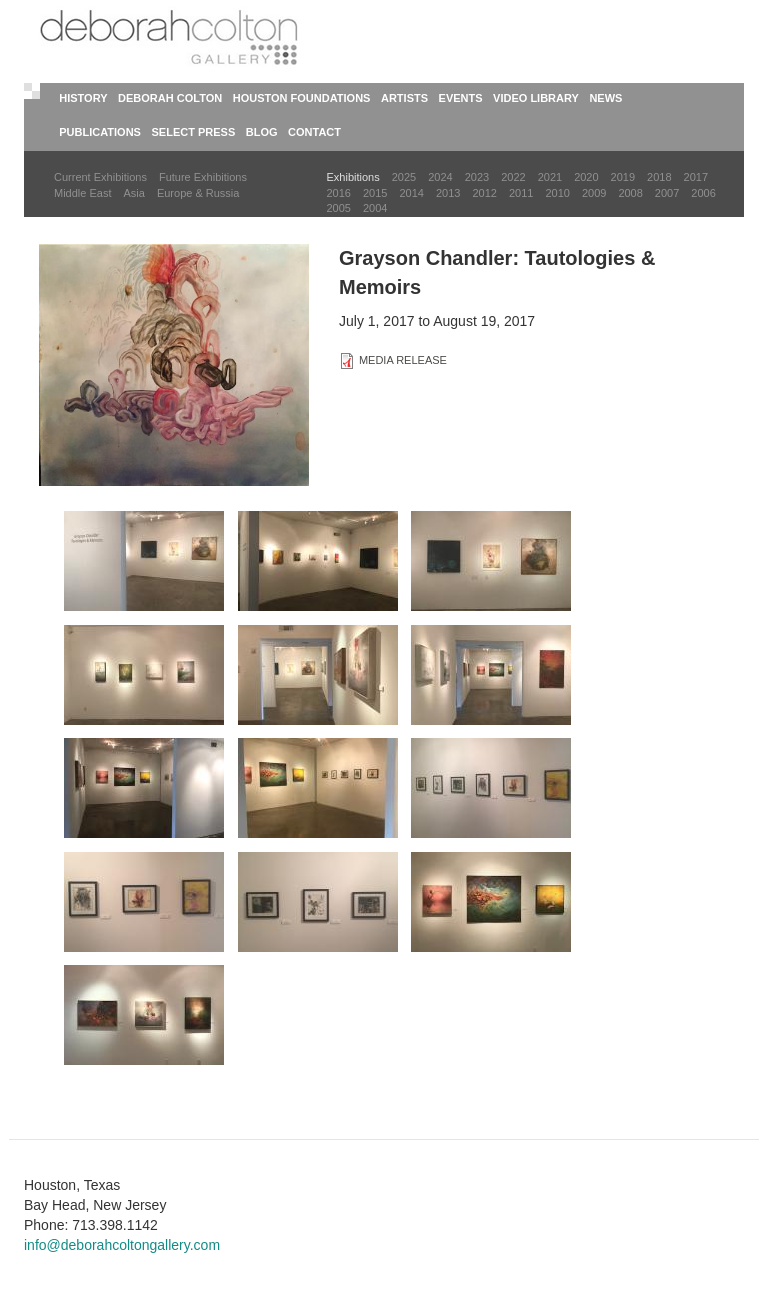  I want to click on Current Exhibitions, so click(100, 177).